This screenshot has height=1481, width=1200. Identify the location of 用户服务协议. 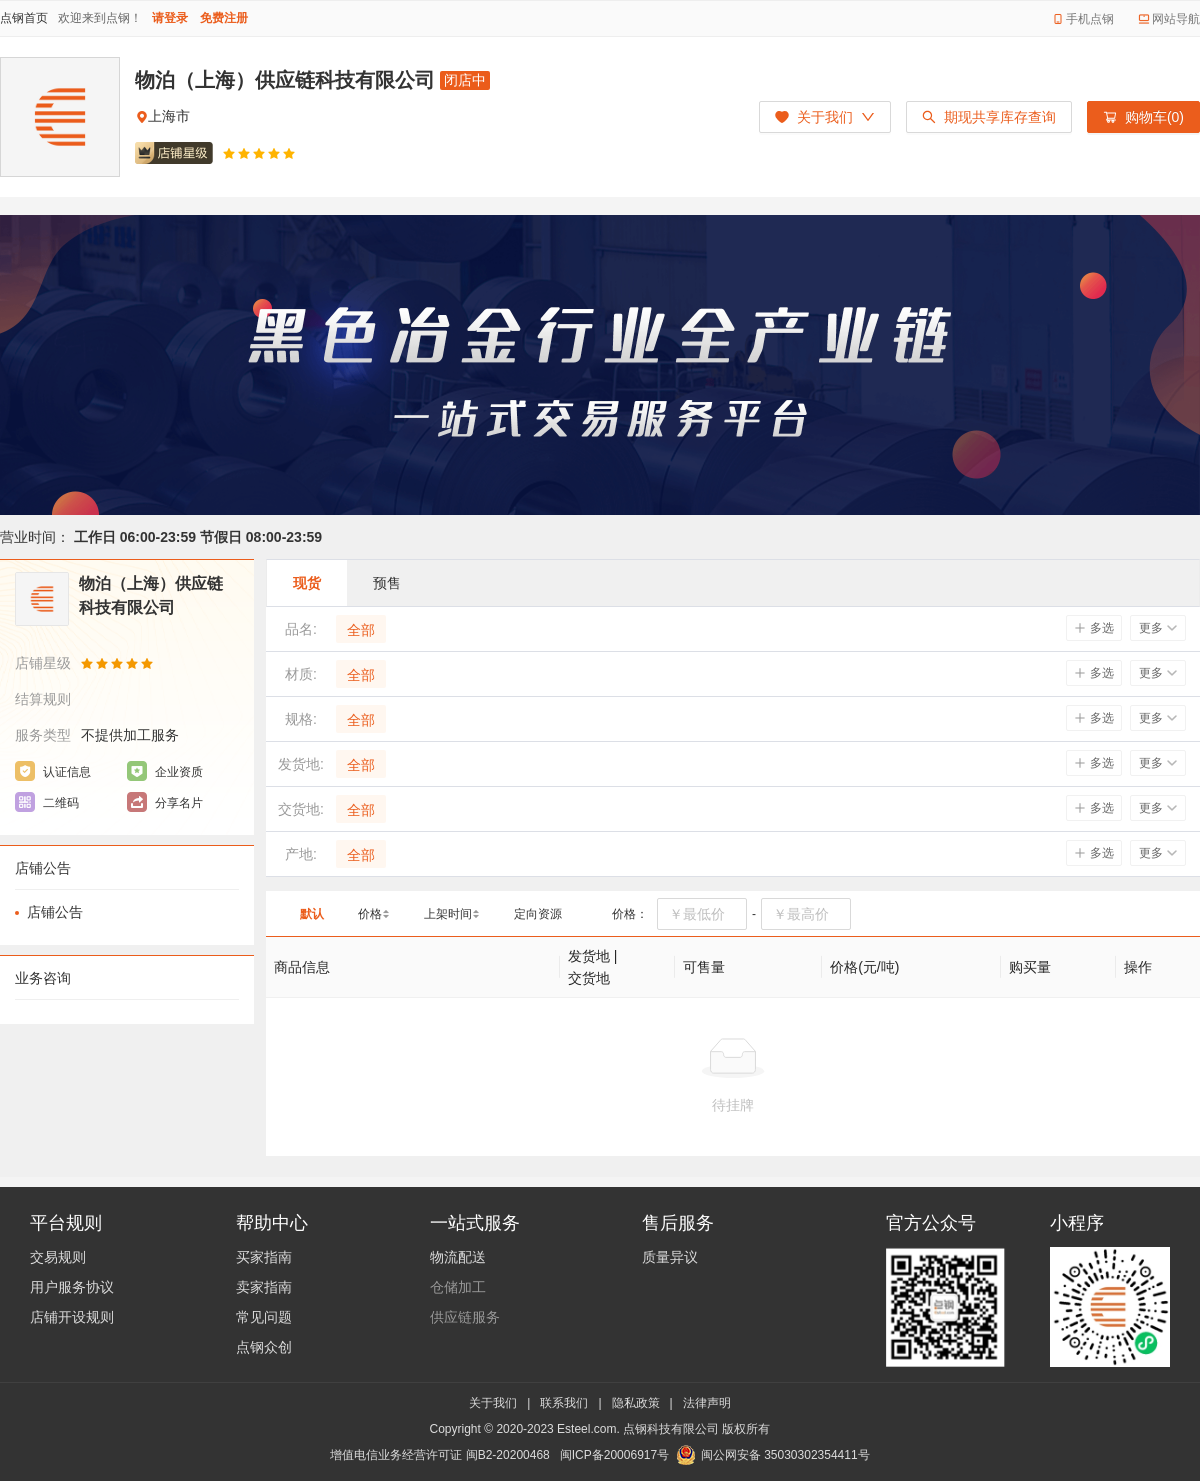
(72, 1287).